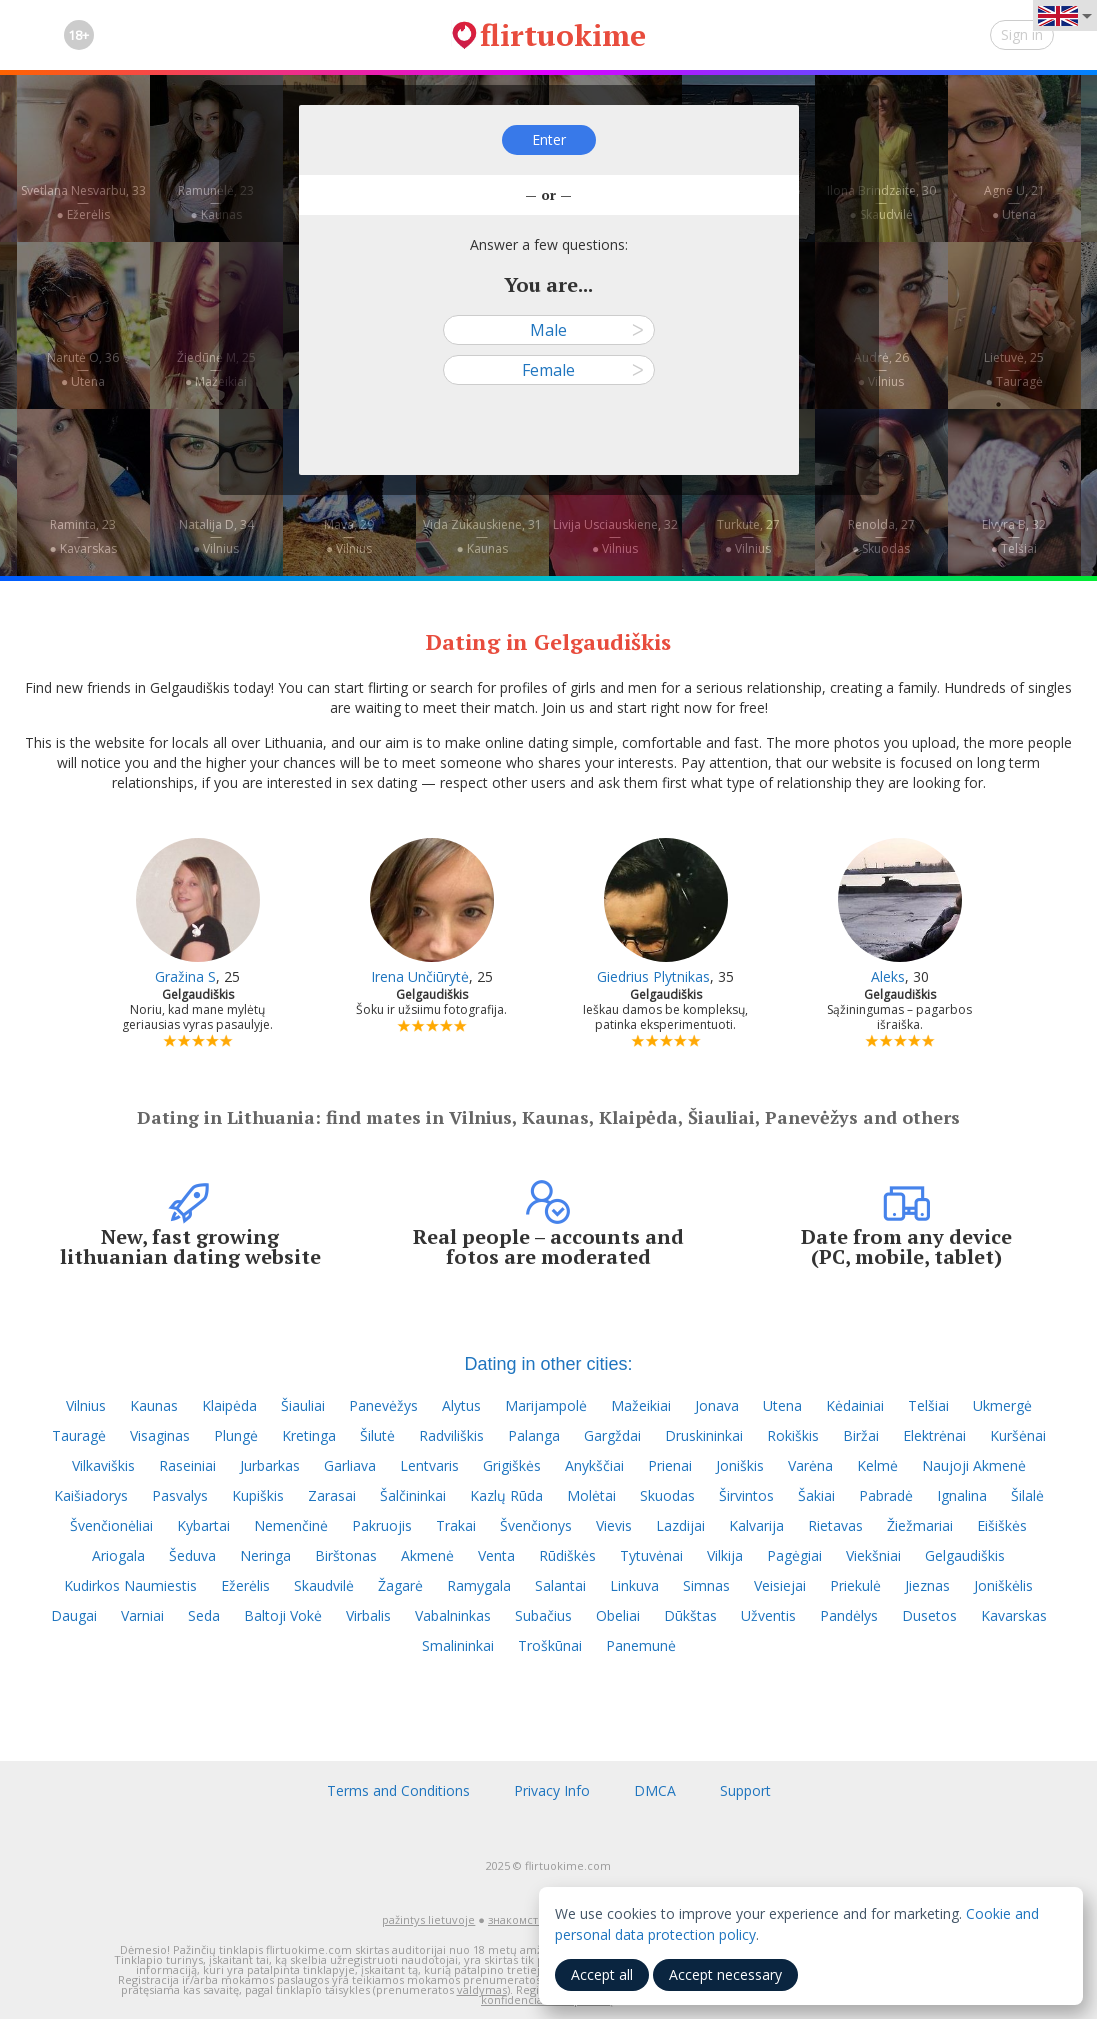 The height and width of the screenshot is (2019, 1097). I want to click on Ežerėlis, so click(245, 1585).